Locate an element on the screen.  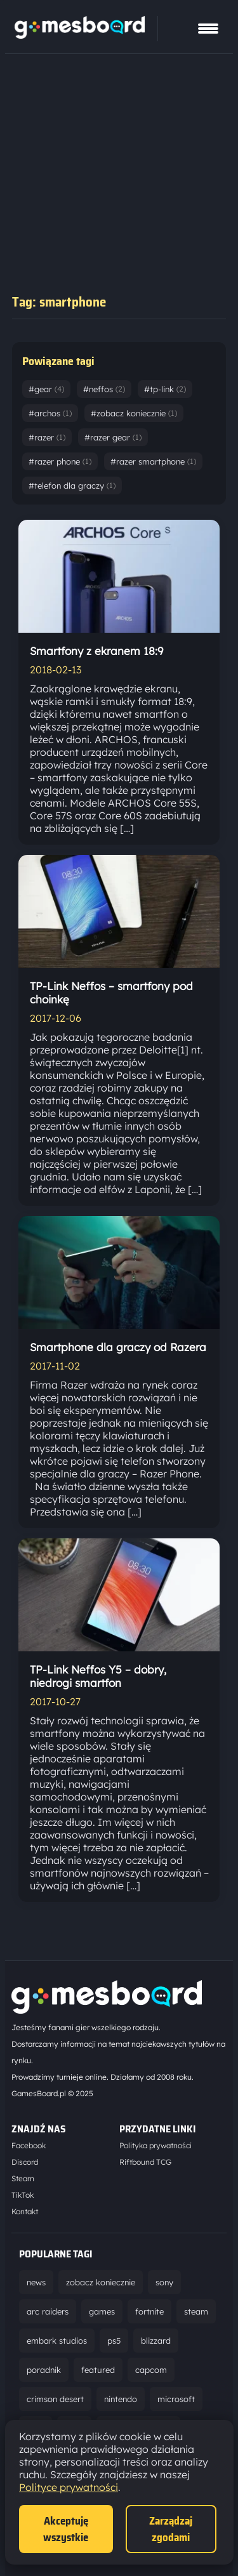
arc raiders is located at coordinates (48, 2311).